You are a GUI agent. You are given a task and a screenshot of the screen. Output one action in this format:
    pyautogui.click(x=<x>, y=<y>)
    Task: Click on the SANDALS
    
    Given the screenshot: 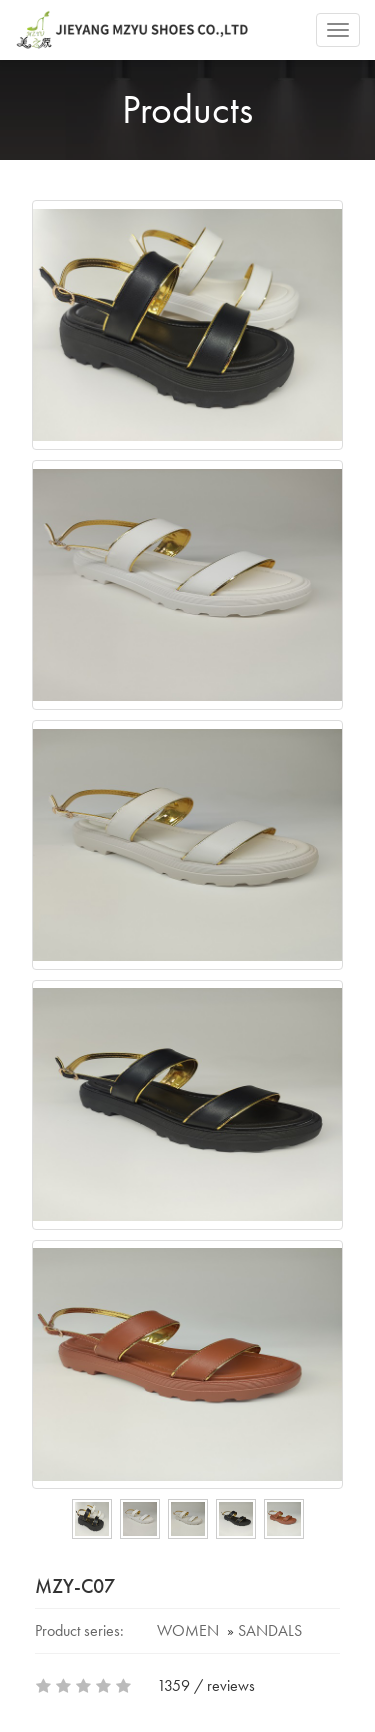 What is the action you would take?
    pyautogui.click(x=270, y=1630)
    